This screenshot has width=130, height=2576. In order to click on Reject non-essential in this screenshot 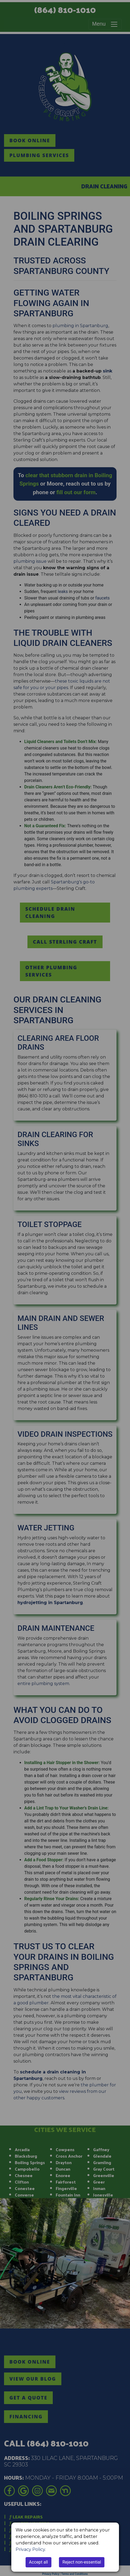, I will do `click(81, 2562)`.